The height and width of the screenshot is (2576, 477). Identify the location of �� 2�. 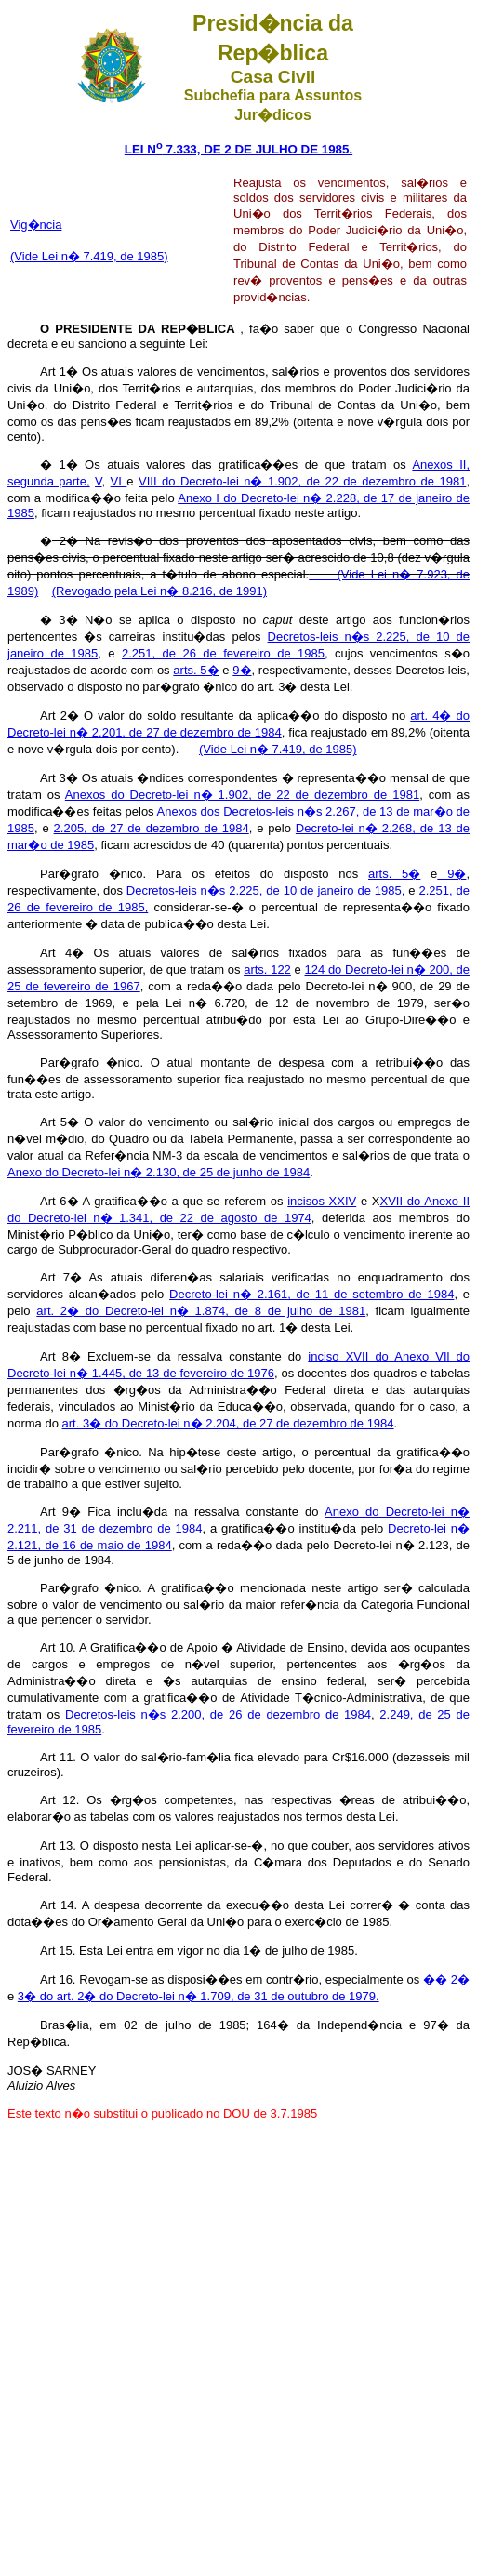
(446, 1979).